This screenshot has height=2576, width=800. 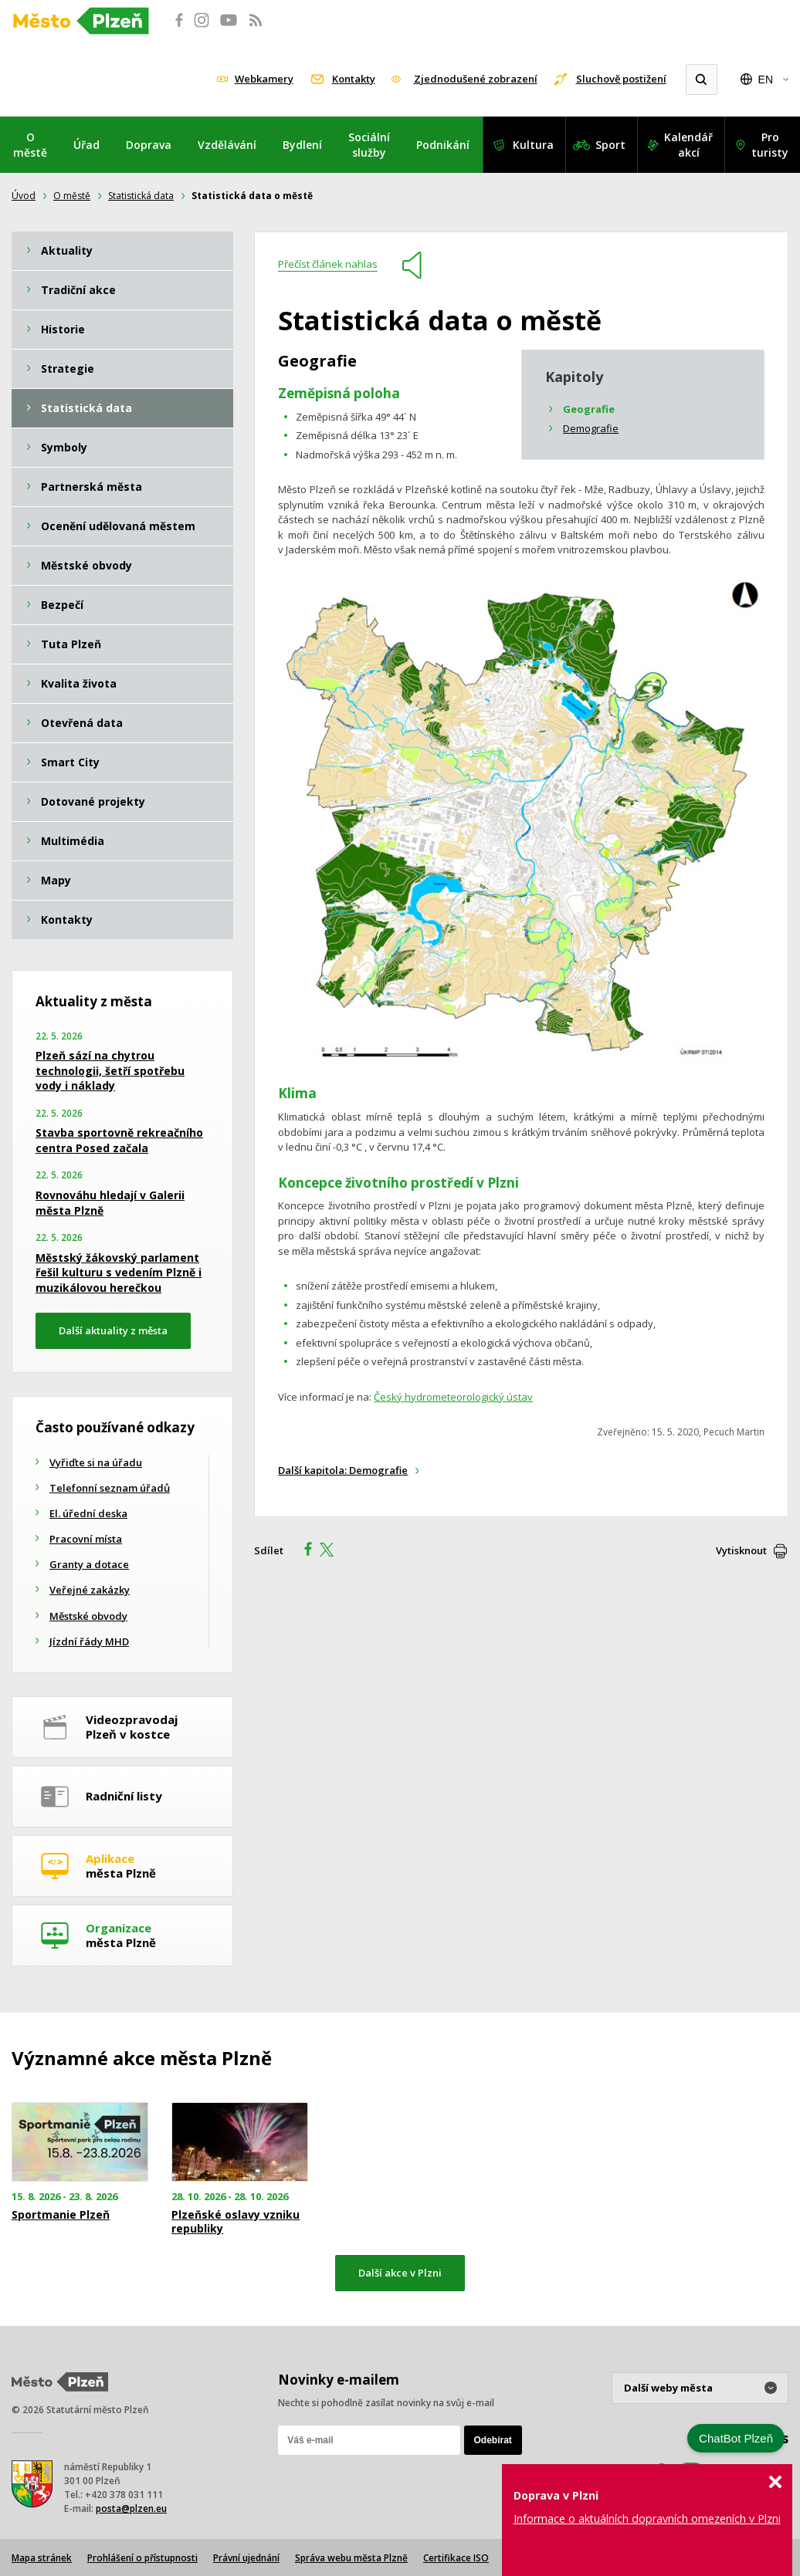 What do you see at coordinates (688, 145) in the screenshot?
I see `Kalendář akcí` at bounding box center [688, 145].